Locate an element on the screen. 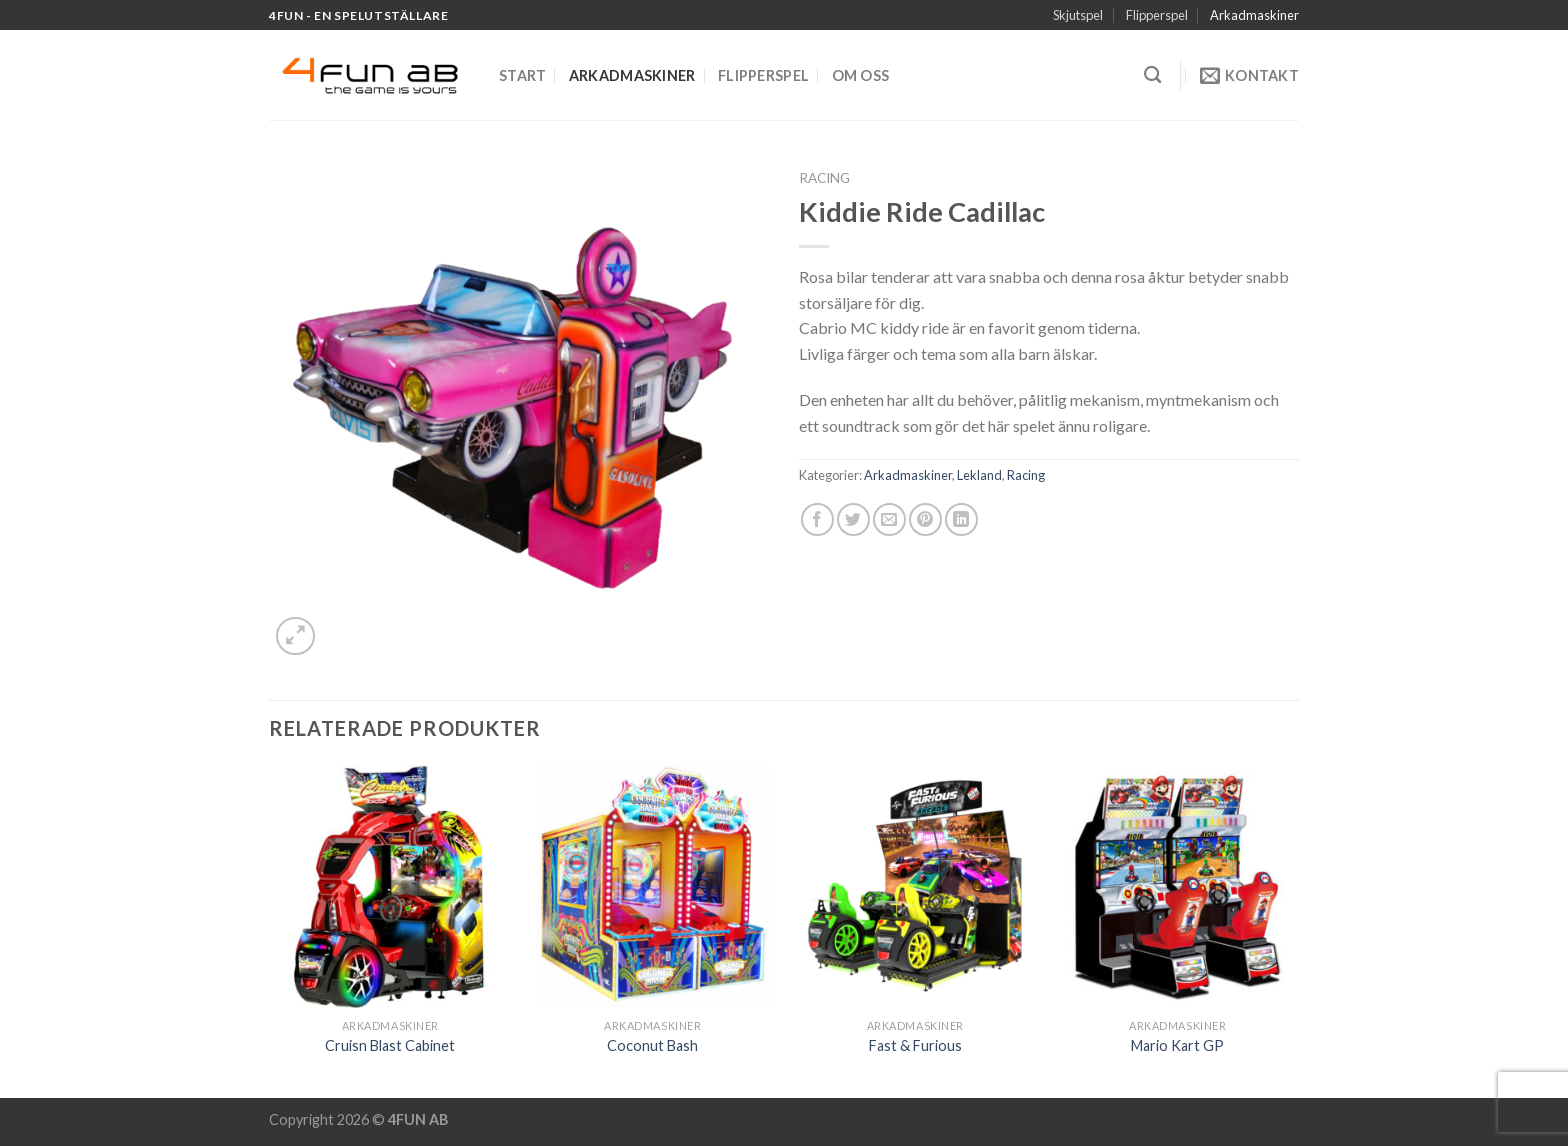 This screenshot has width=1568, height=1146. Racing is located at coordinates (824, 178).